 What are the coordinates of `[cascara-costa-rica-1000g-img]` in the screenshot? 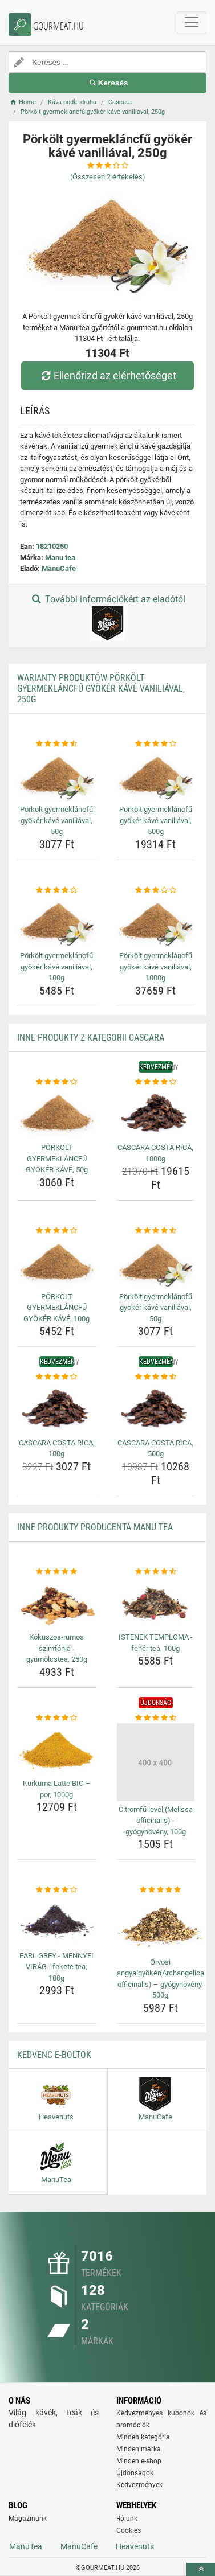 It's located at (156, 1113).